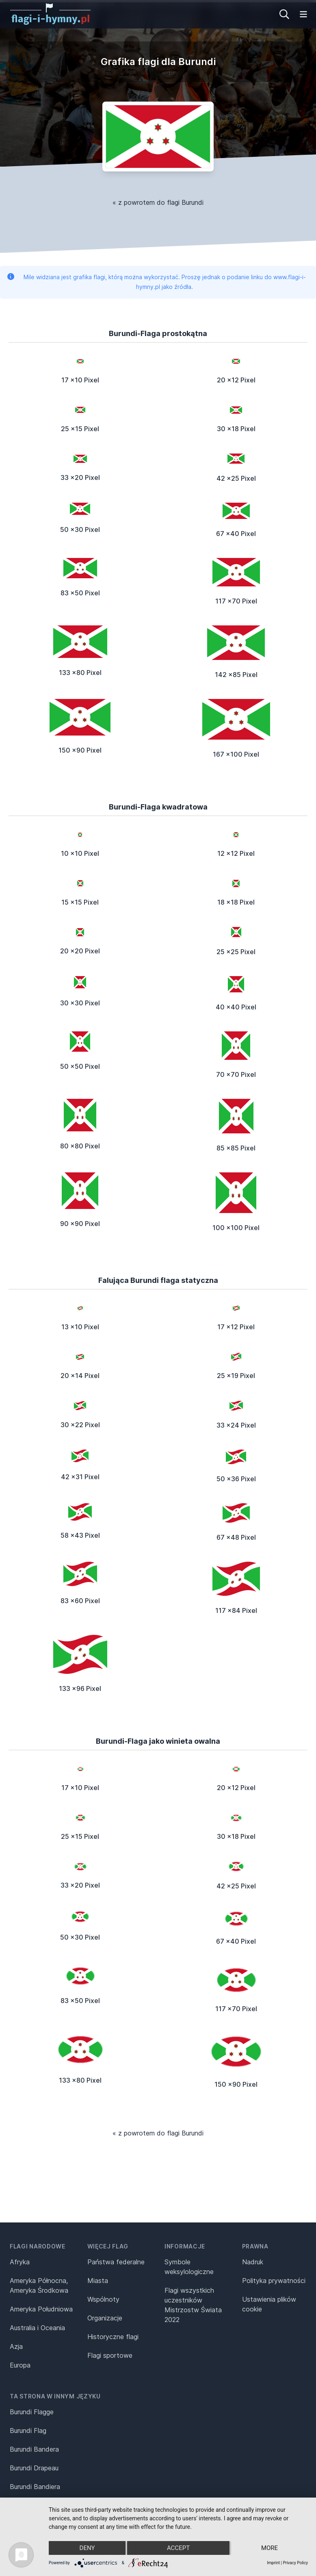 The width and height of the screenshot is (316, 2576). Describe the element at coordinates (20, 2262) in the screenshot. I see `Afryka` at that location.